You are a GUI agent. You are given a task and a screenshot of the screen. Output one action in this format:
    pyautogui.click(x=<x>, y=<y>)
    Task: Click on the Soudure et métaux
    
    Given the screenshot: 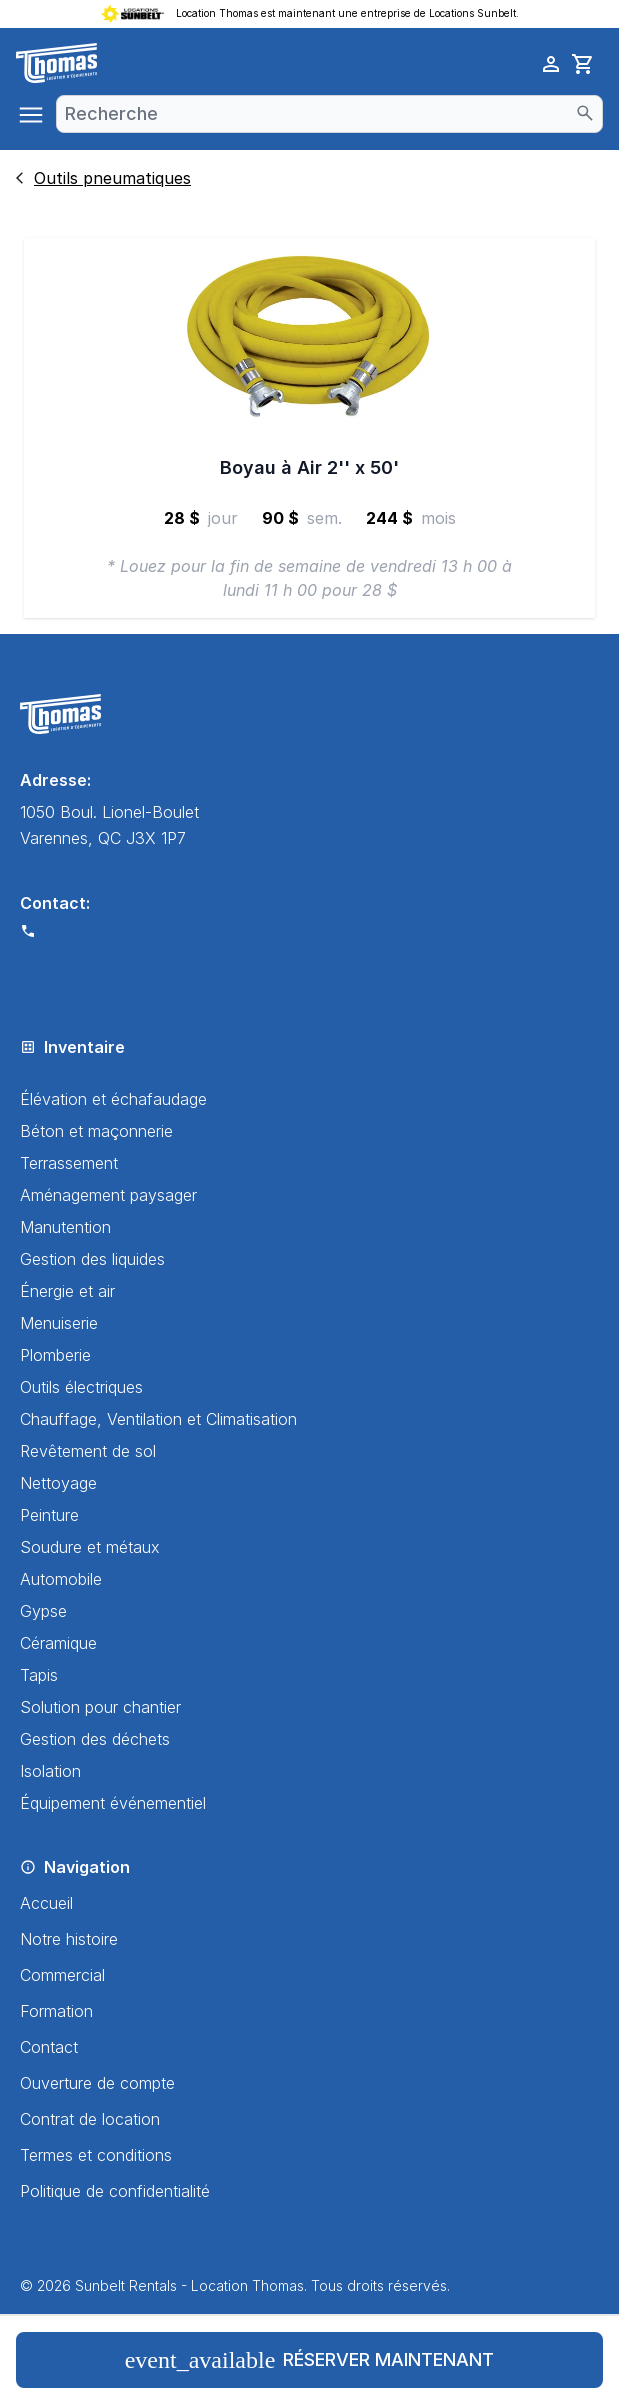 What is the action you would take?
    pyautogui.click(x=90, y=1547)
    